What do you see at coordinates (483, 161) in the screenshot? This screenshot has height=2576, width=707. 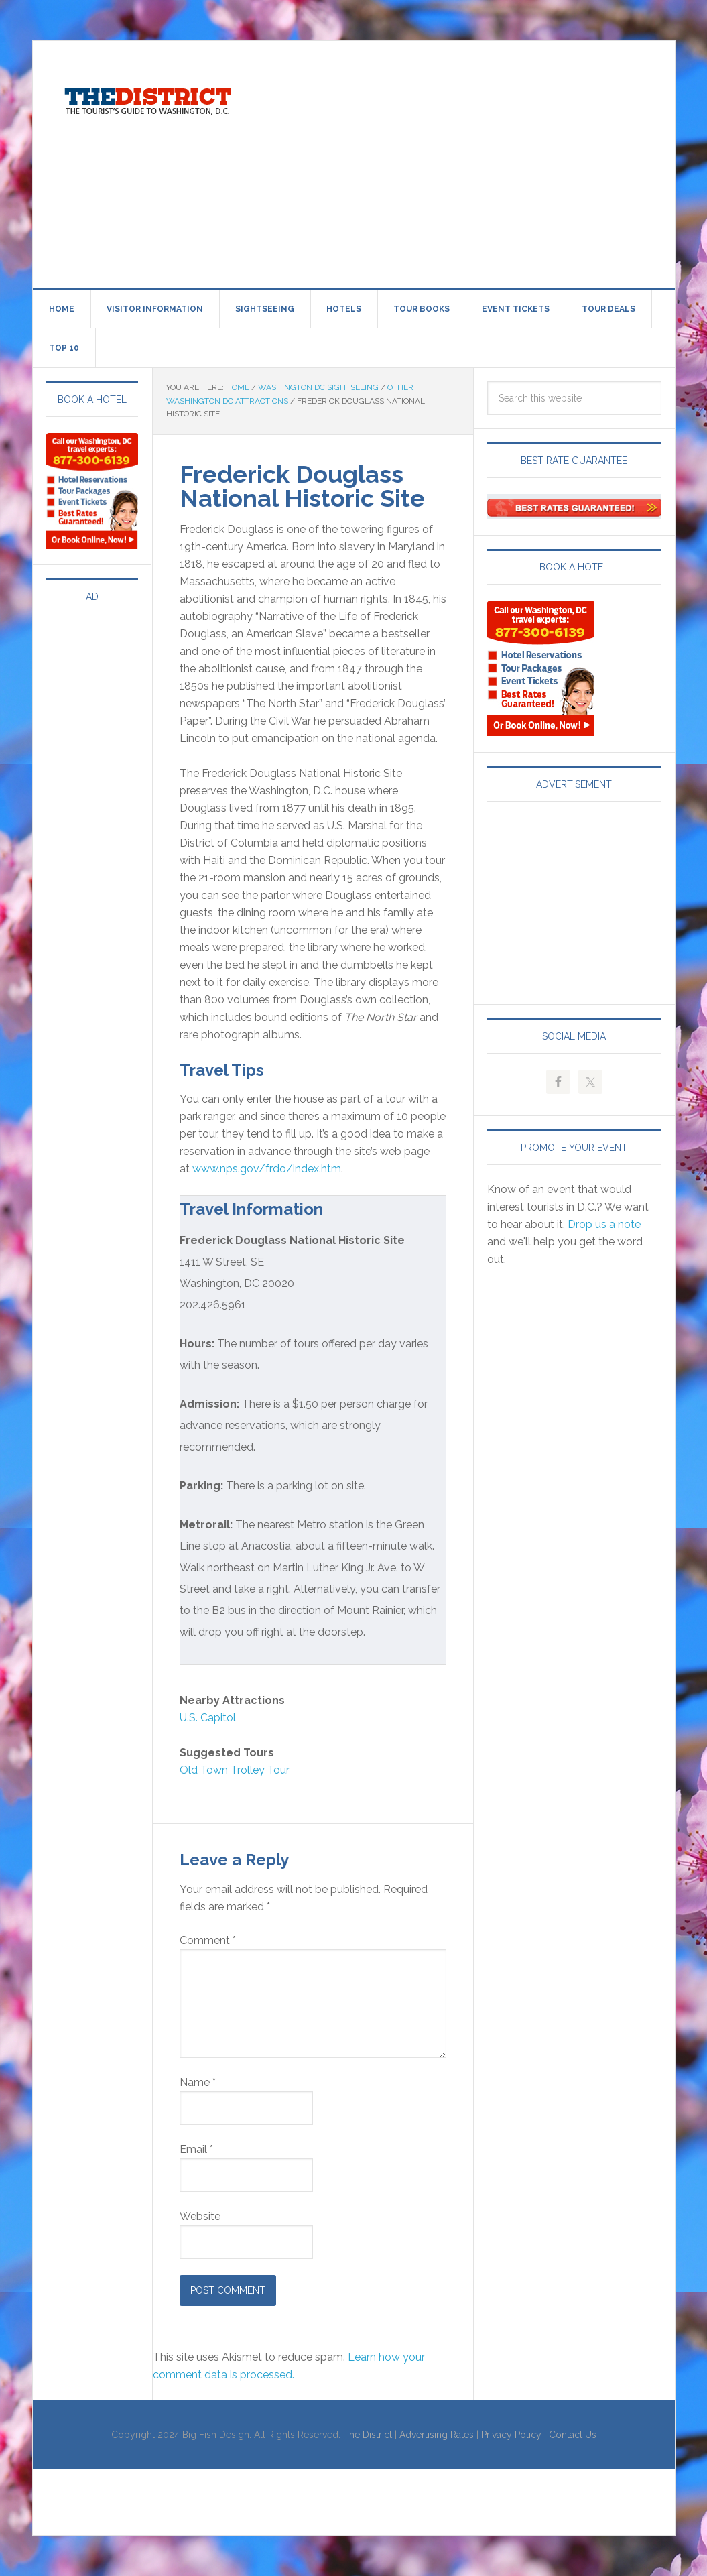 I see `[Advertisement]` at bounding box center [483, 161].